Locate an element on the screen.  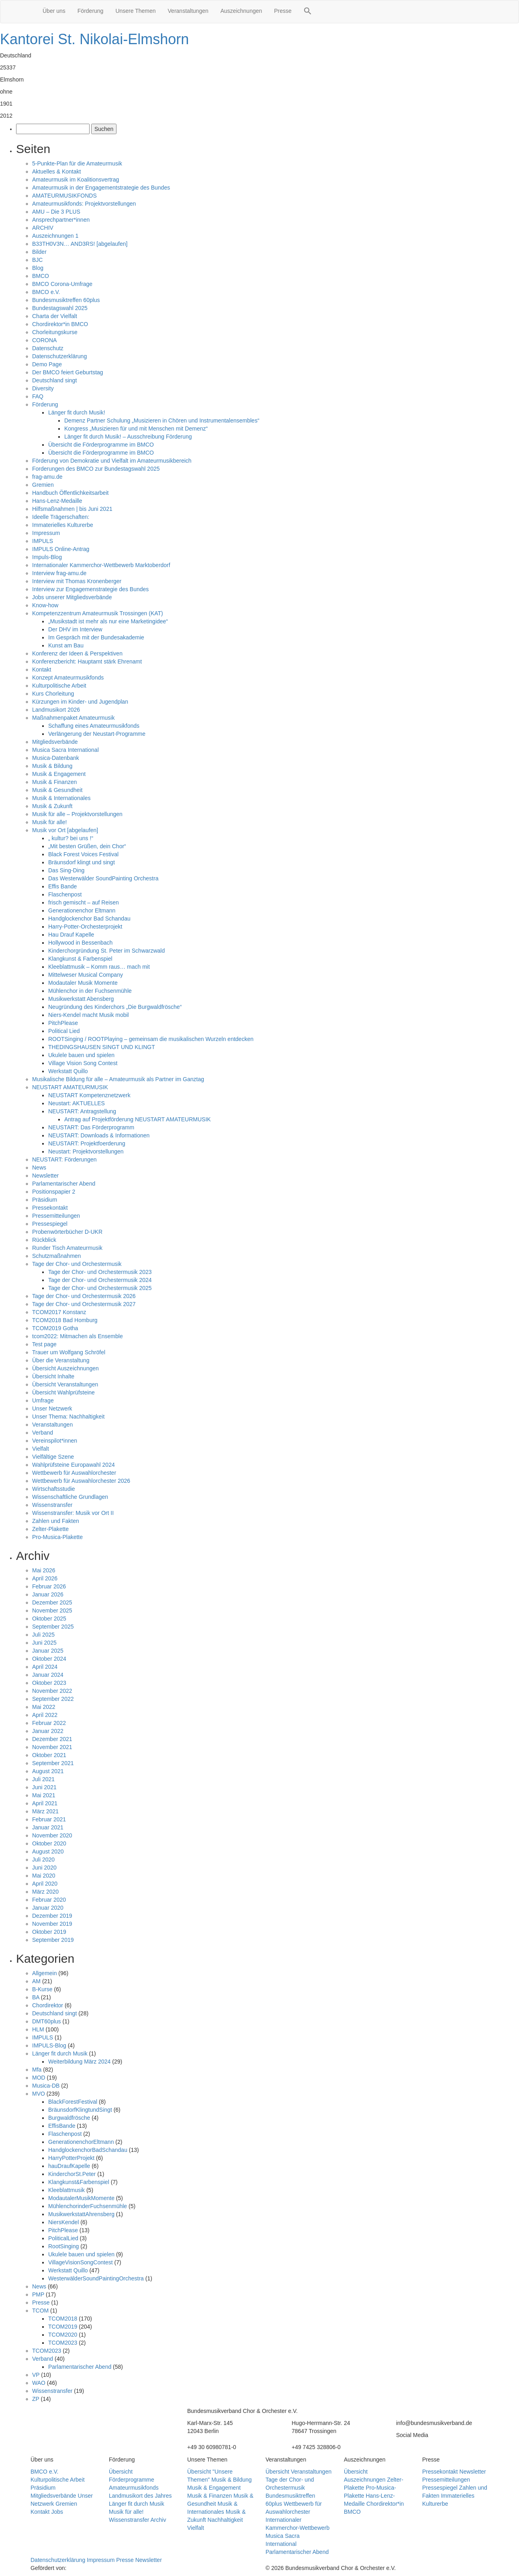
NEUSTART: Downloads & Informationen is located at coordinates (98, 1135).